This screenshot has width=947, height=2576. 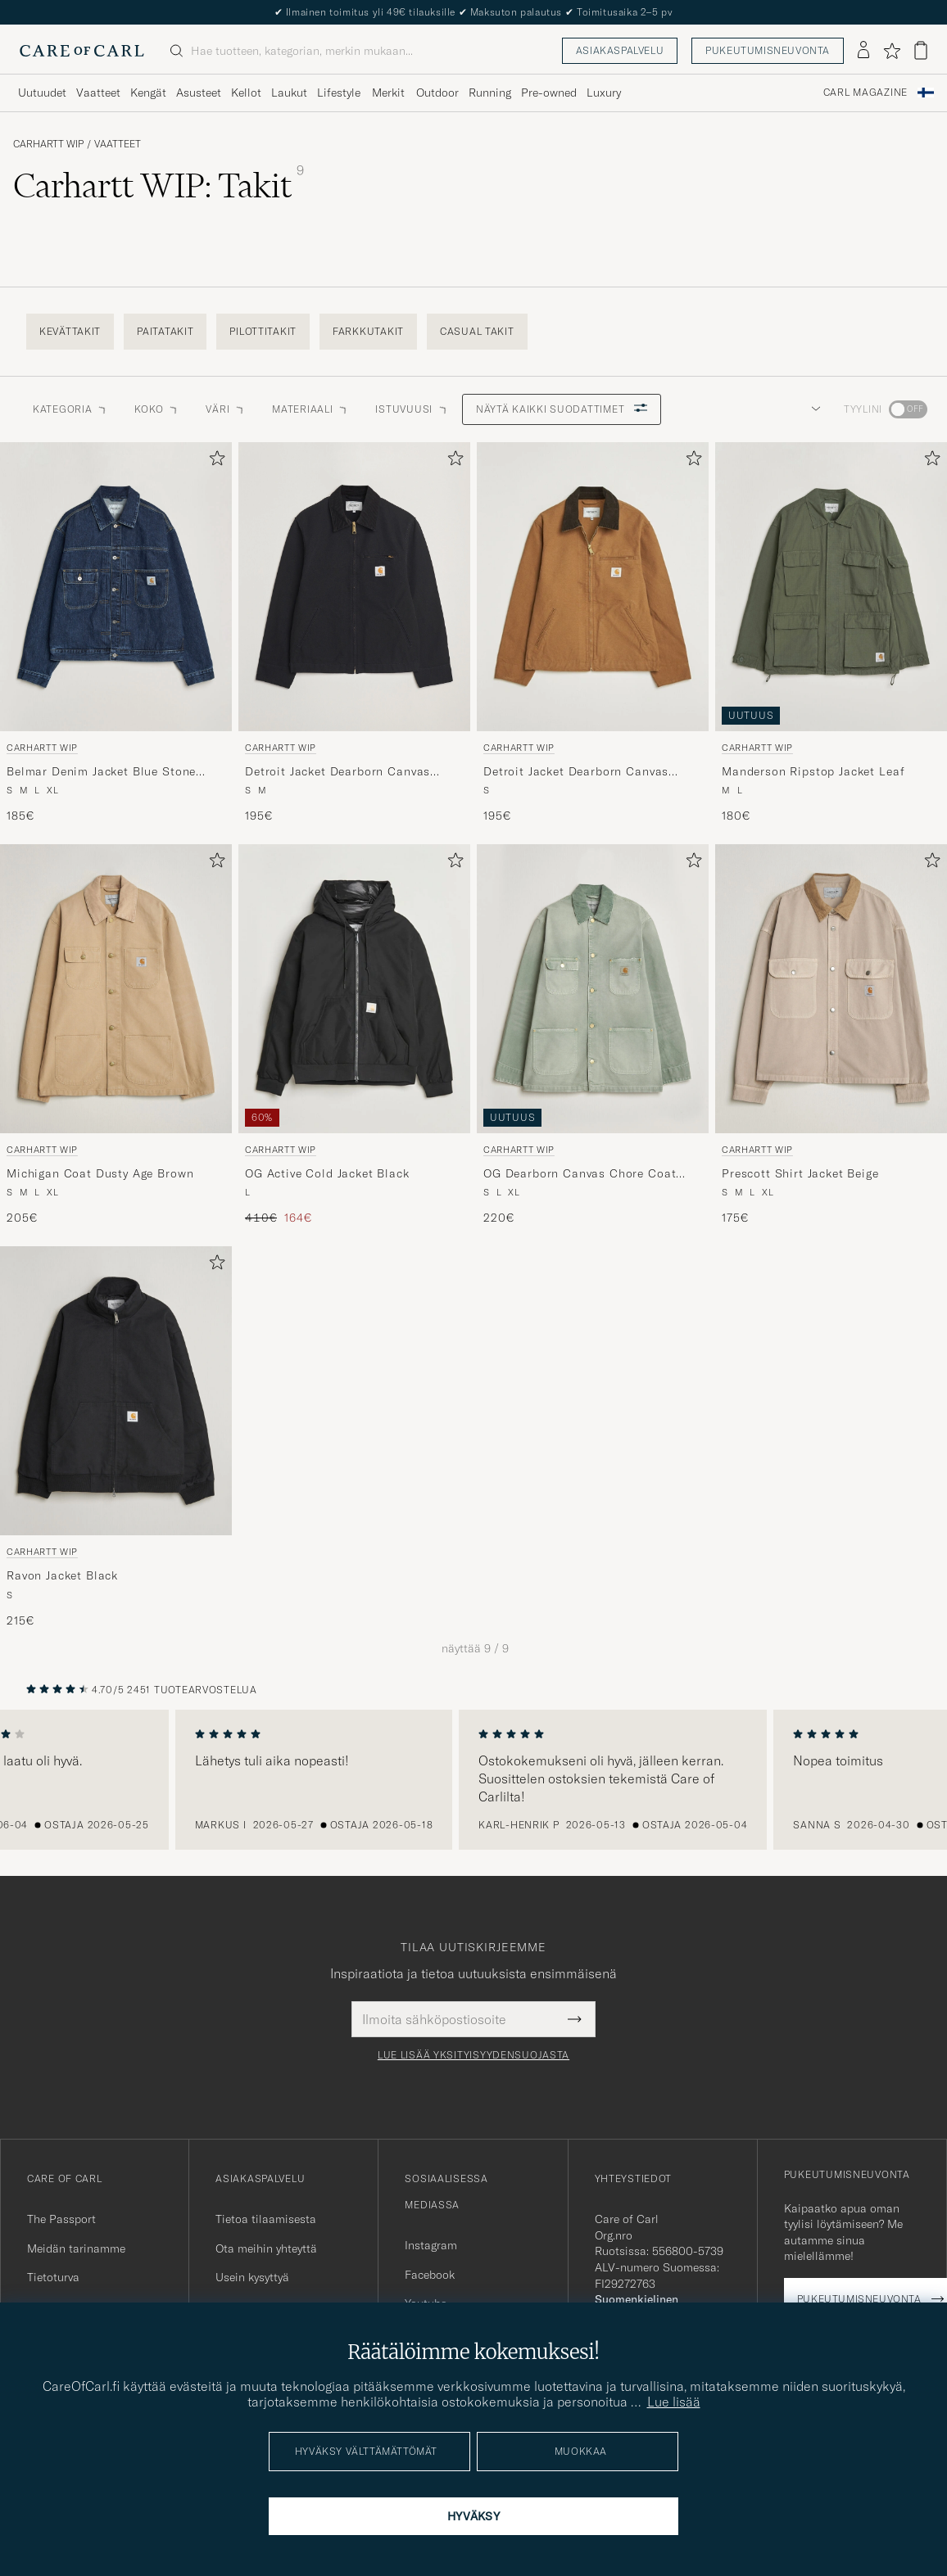 What do you see at coordinates (593, 988) in the screenshot?
I see `[Mies Carhartt WIP OG Dearborn Canvas Chore Coat Shady Green Vihreä]` at bounding box center [593, 988].